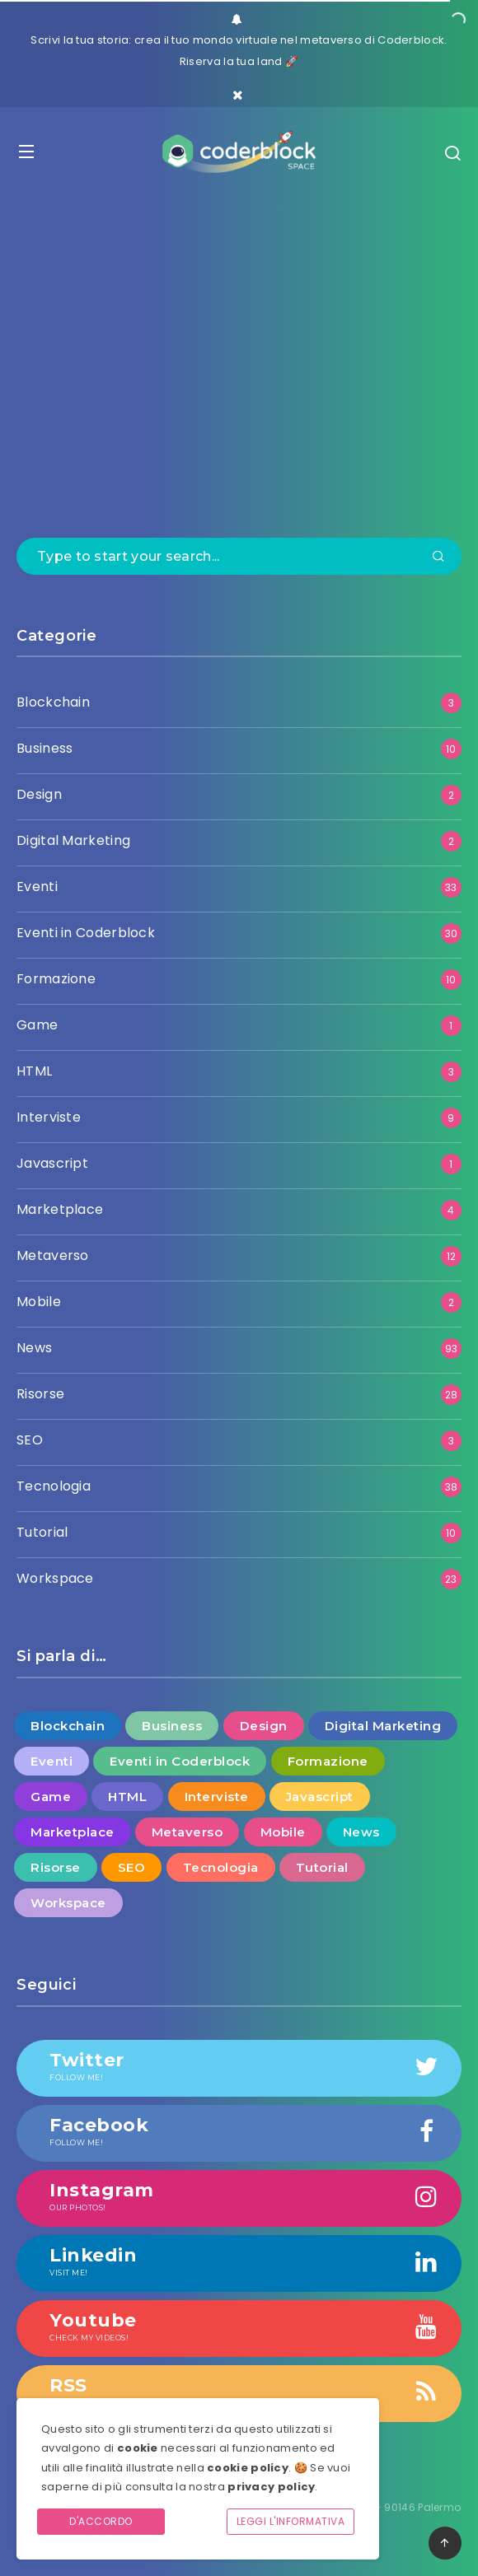 The width and height of the screenshot is (478, 2576). I want to click on Formazione, so click(56, 978).